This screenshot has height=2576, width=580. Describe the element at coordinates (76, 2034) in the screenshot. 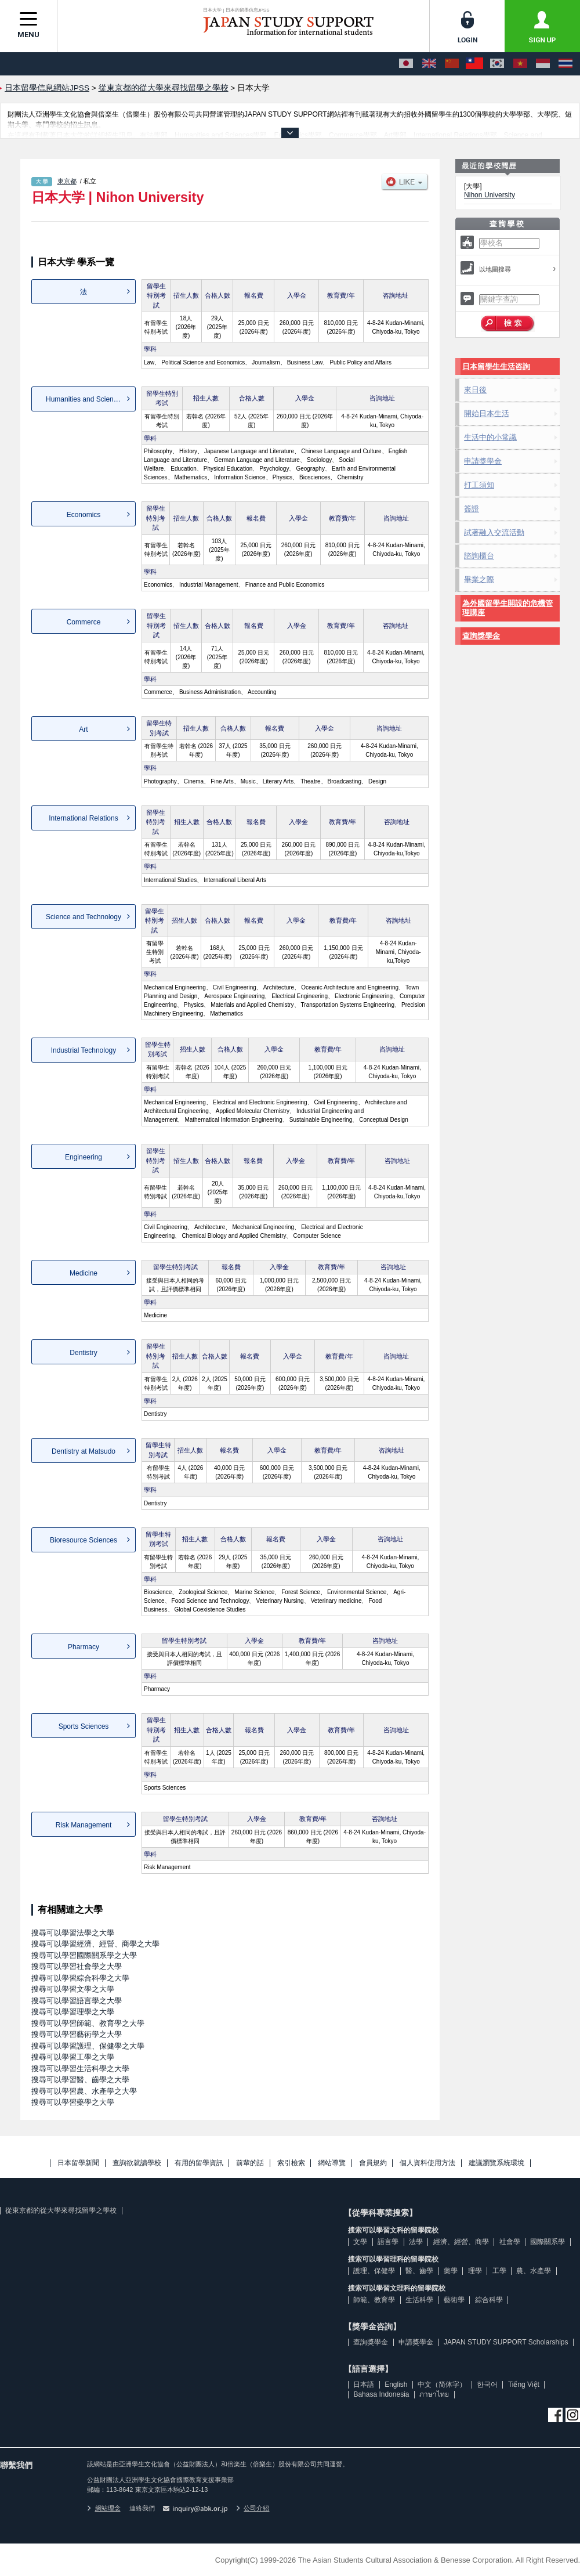

I see `搜尋可以學習藝術學之大學` at that location.